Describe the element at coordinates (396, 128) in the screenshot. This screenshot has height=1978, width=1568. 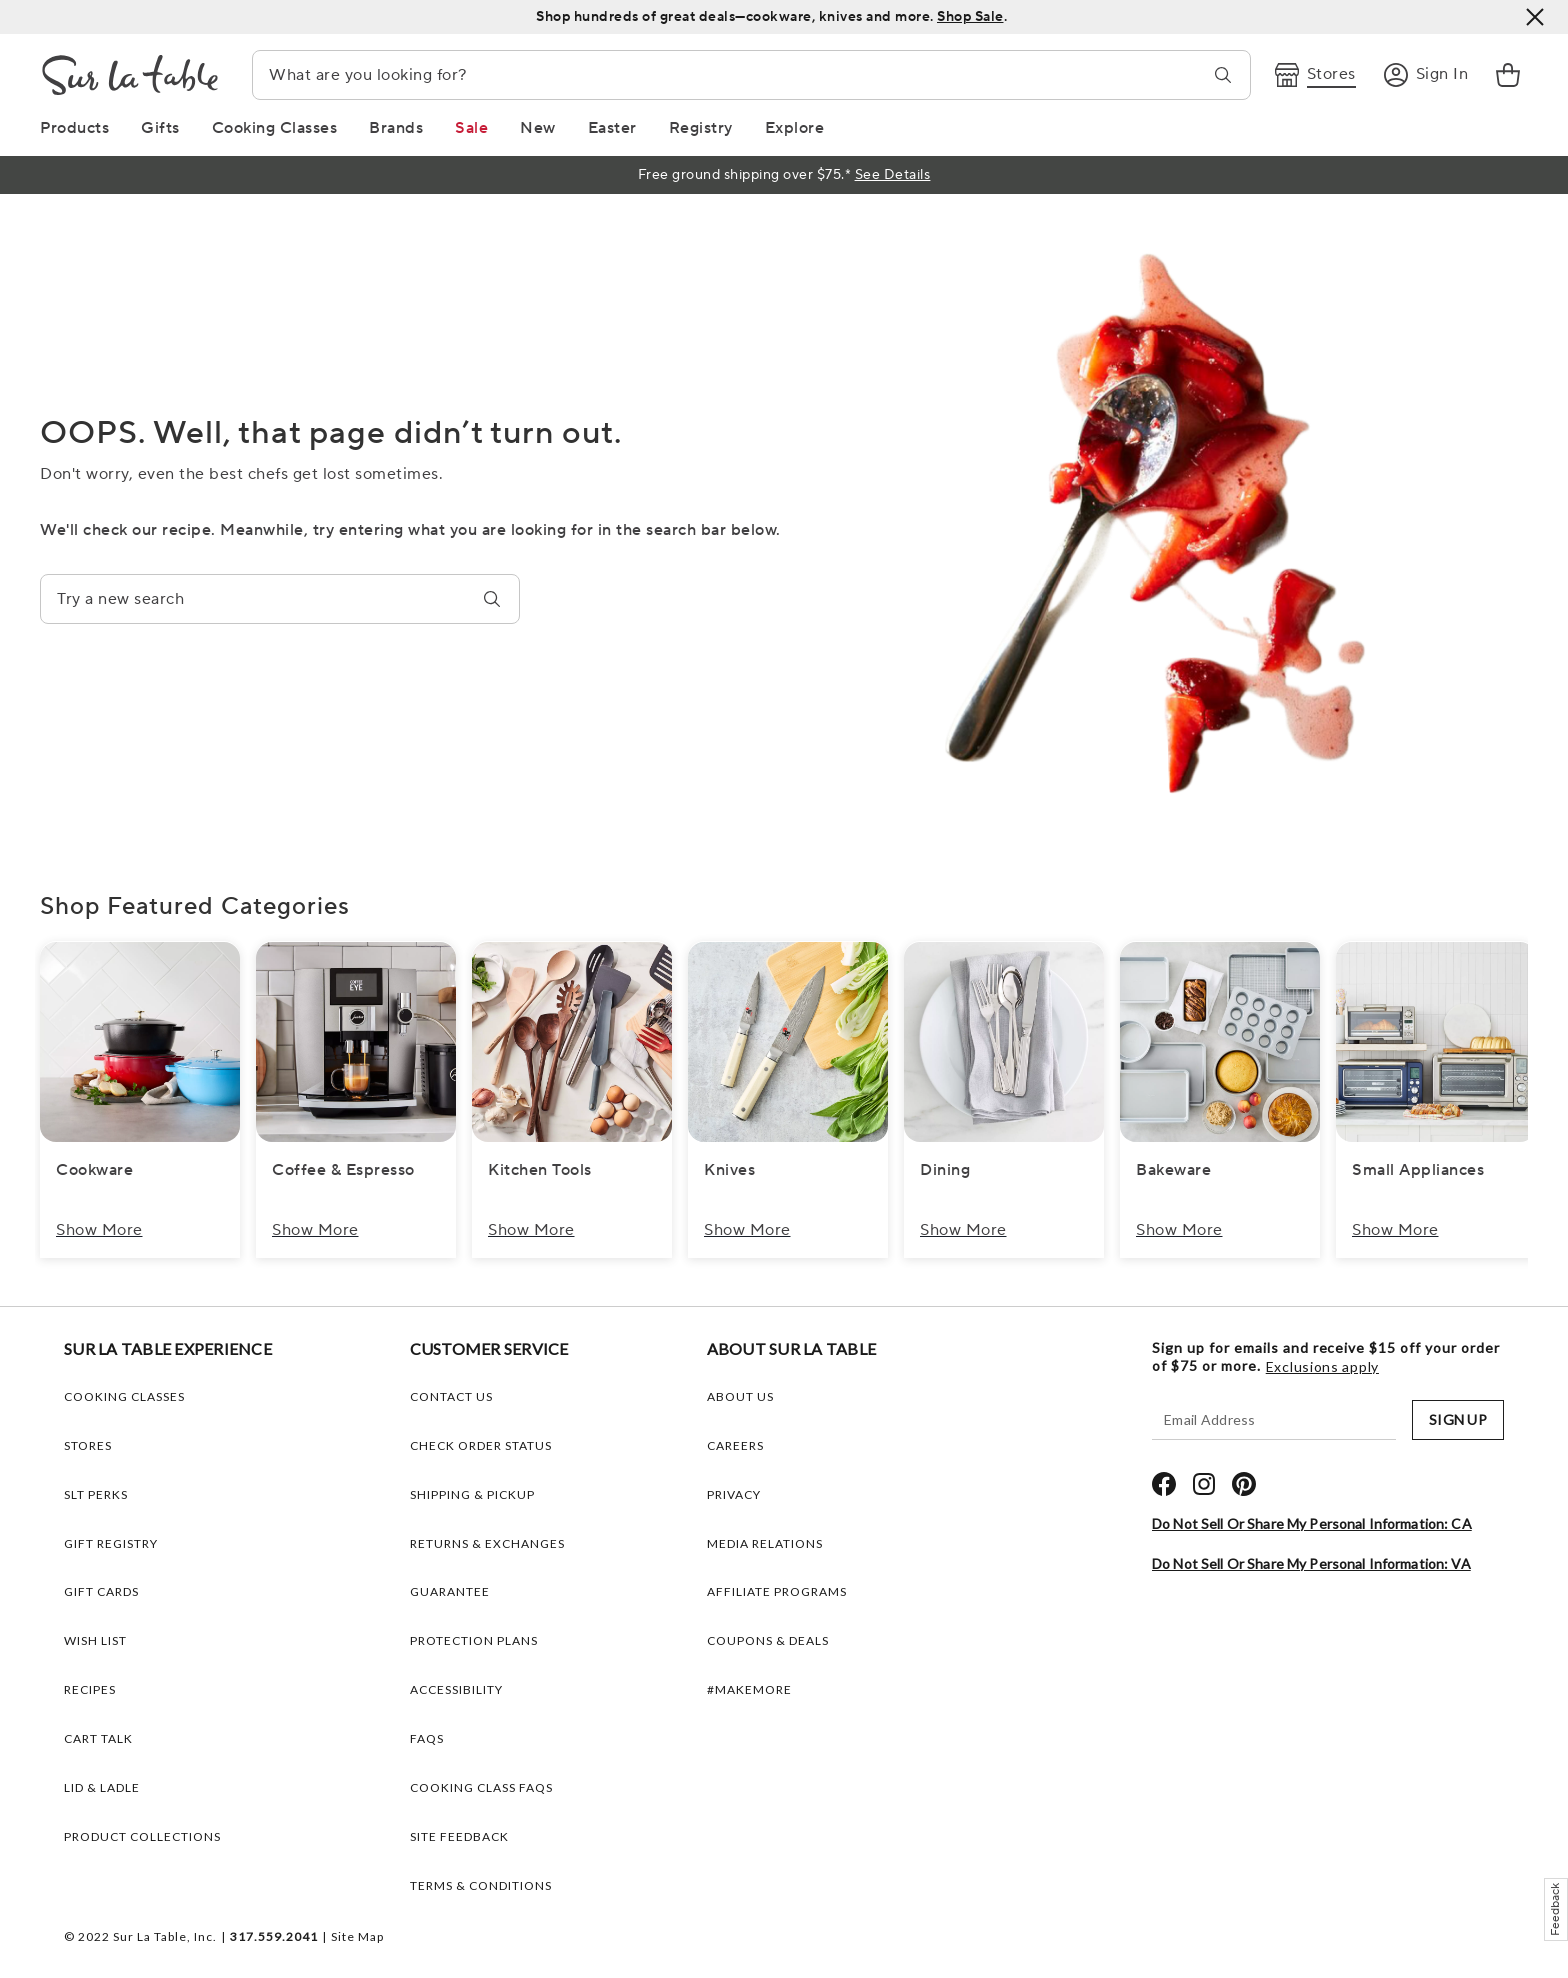
I see `[Brands Link]` at that location.